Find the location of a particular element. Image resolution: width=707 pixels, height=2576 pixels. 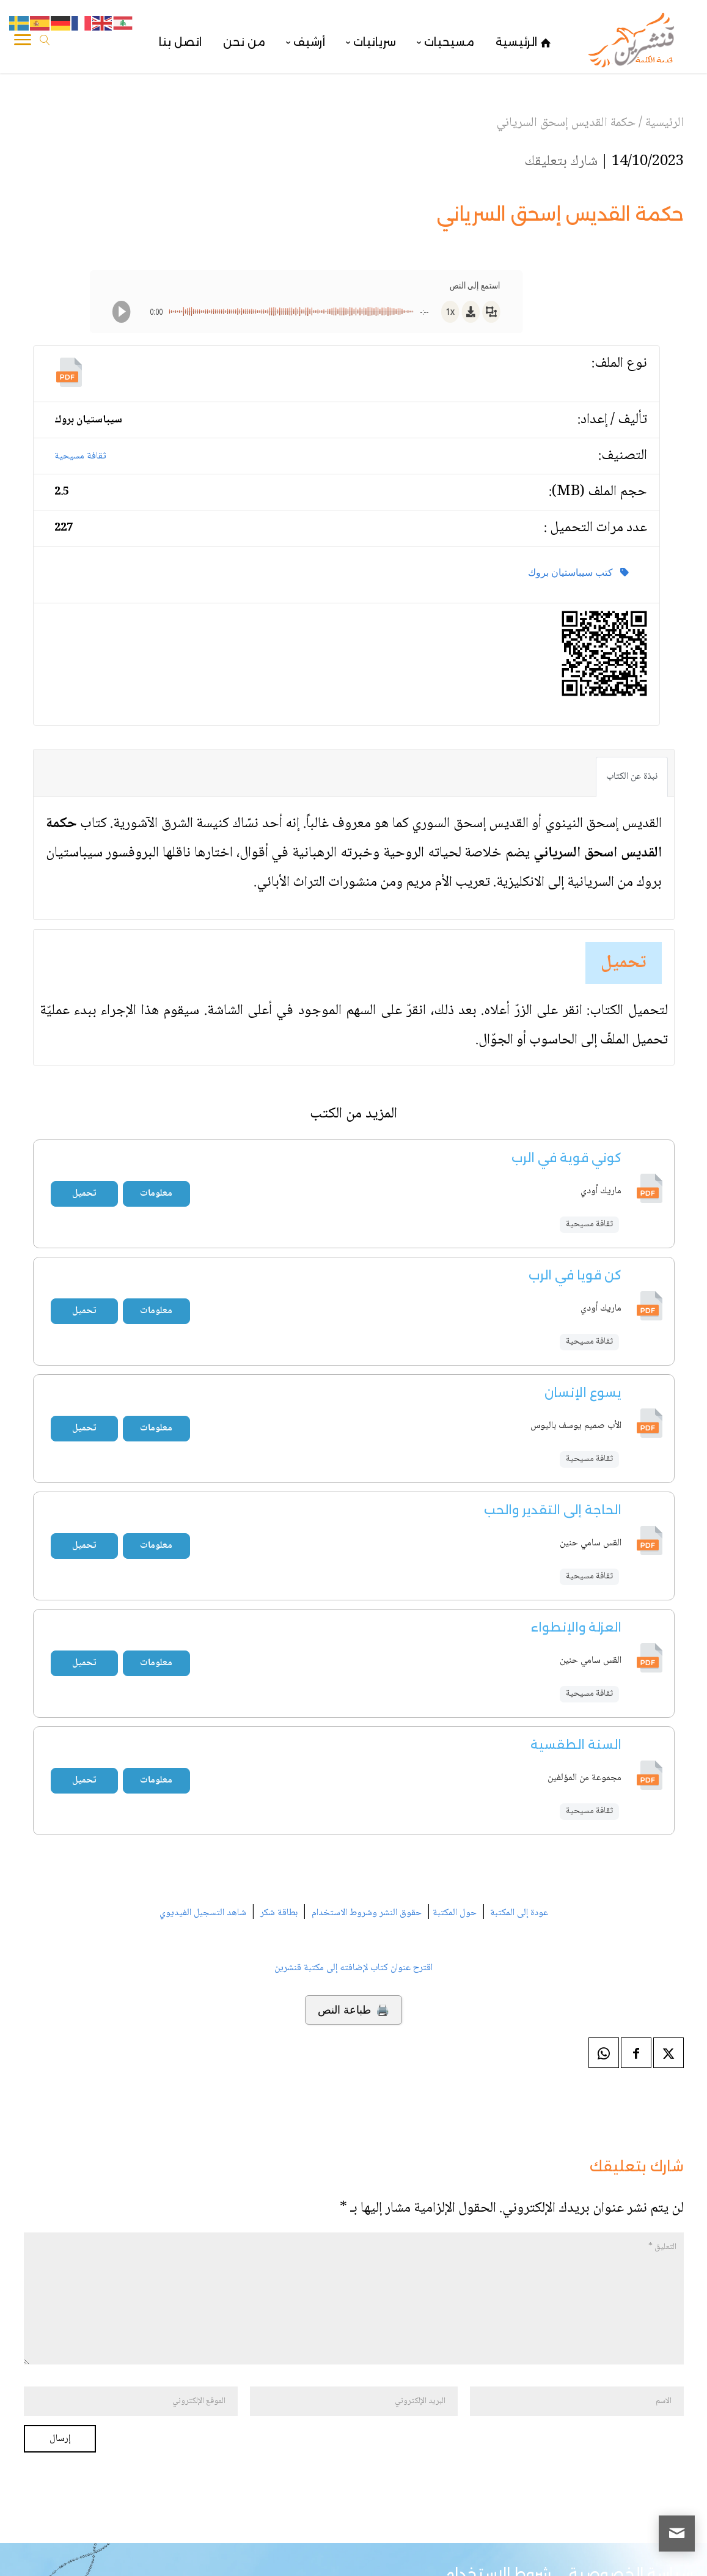

شاهد التسجيل الفيديوي is located at coordinates (202, 1913).